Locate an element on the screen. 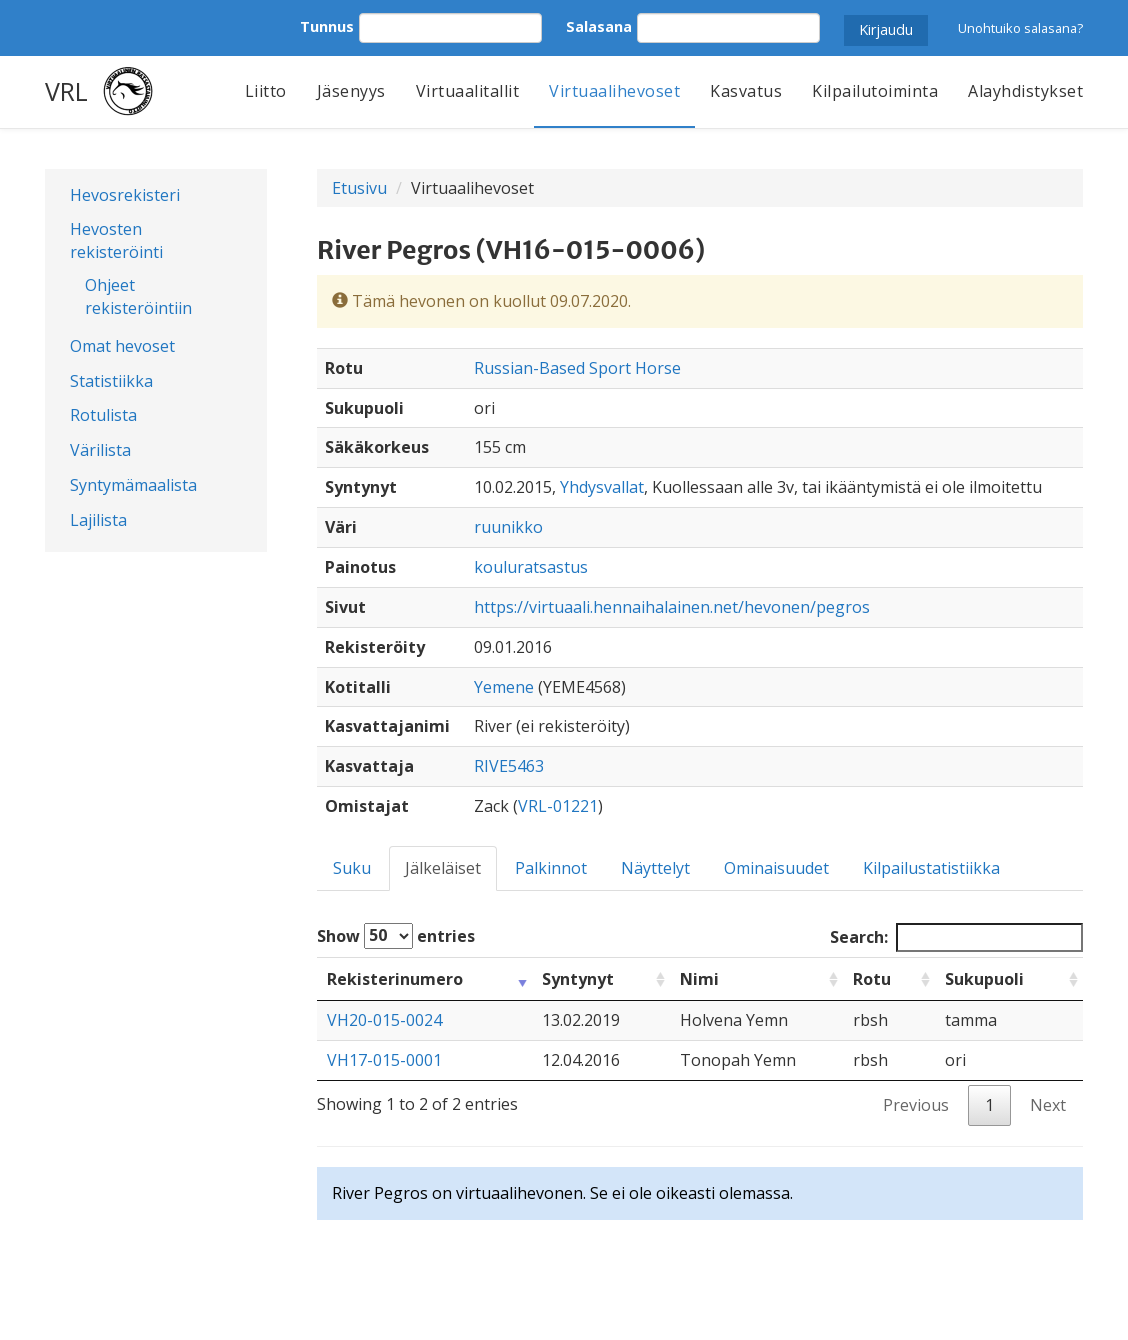 The image size is (1128, 1340). Yhdysvallat is located at coordinates (602, 487).